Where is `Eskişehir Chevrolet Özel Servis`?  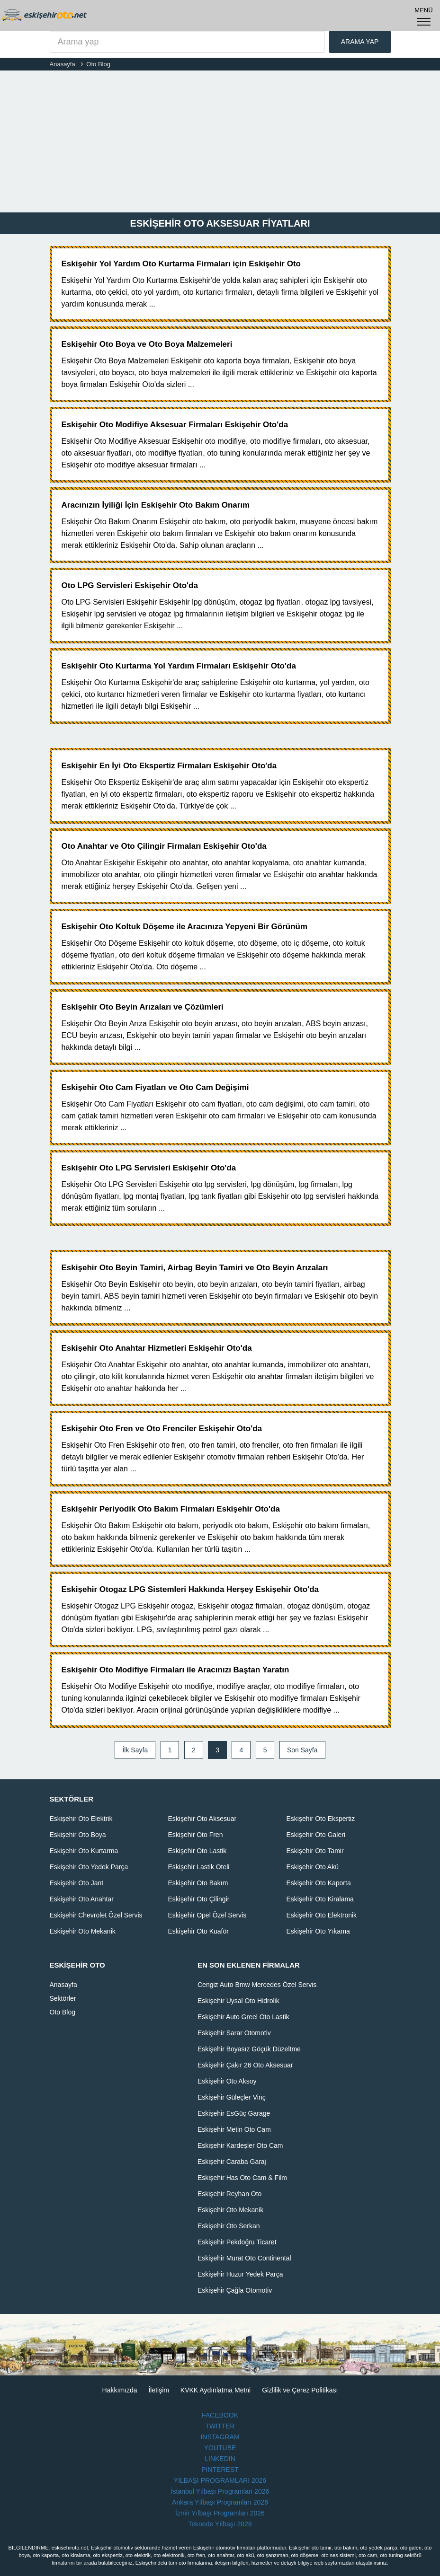
Eskişehir Chevrolet Özel Servis is located at coordinates (96, 1915).